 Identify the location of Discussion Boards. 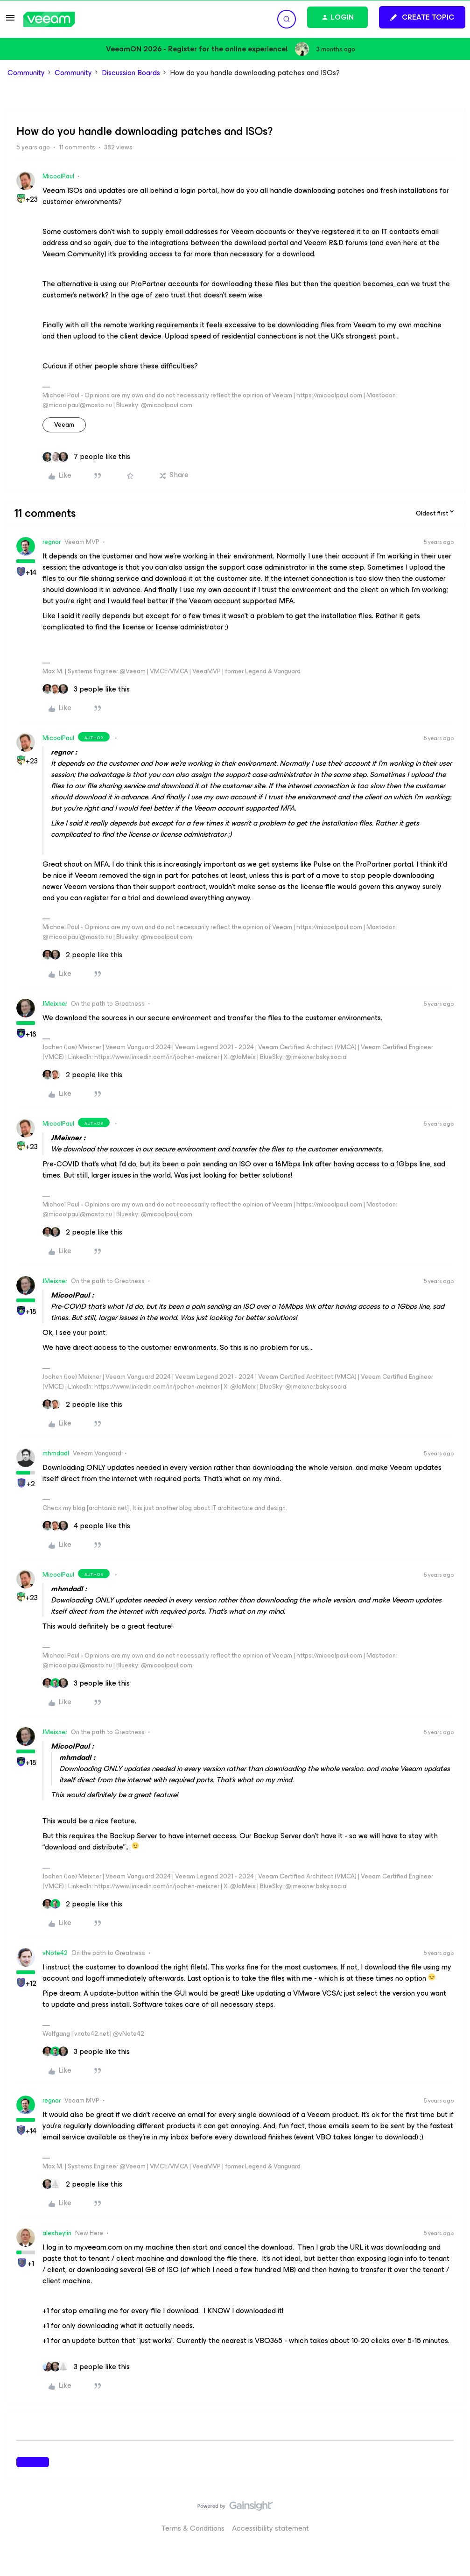
(131, 72).